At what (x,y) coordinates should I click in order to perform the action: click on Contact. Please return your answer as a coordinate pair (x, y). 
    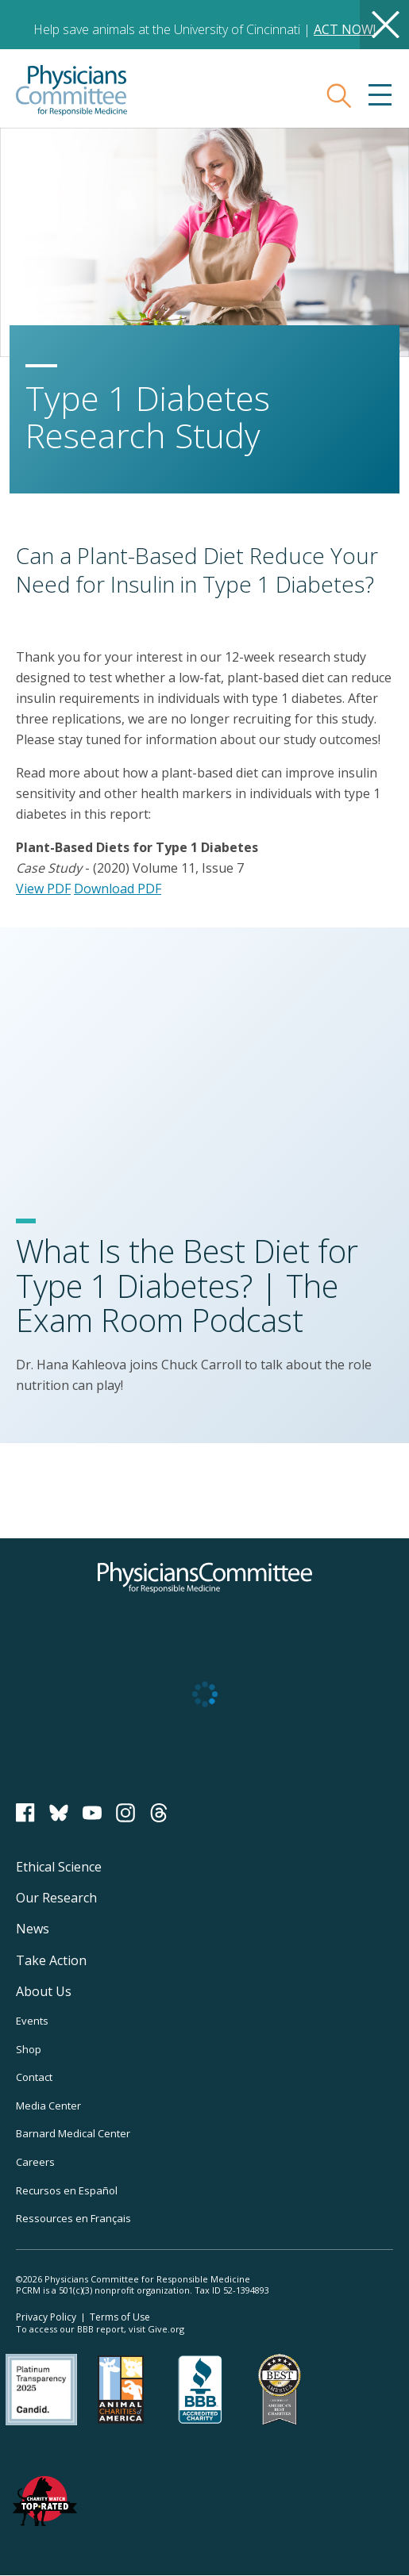
    Looking at the image, I should click on (34, 2077).